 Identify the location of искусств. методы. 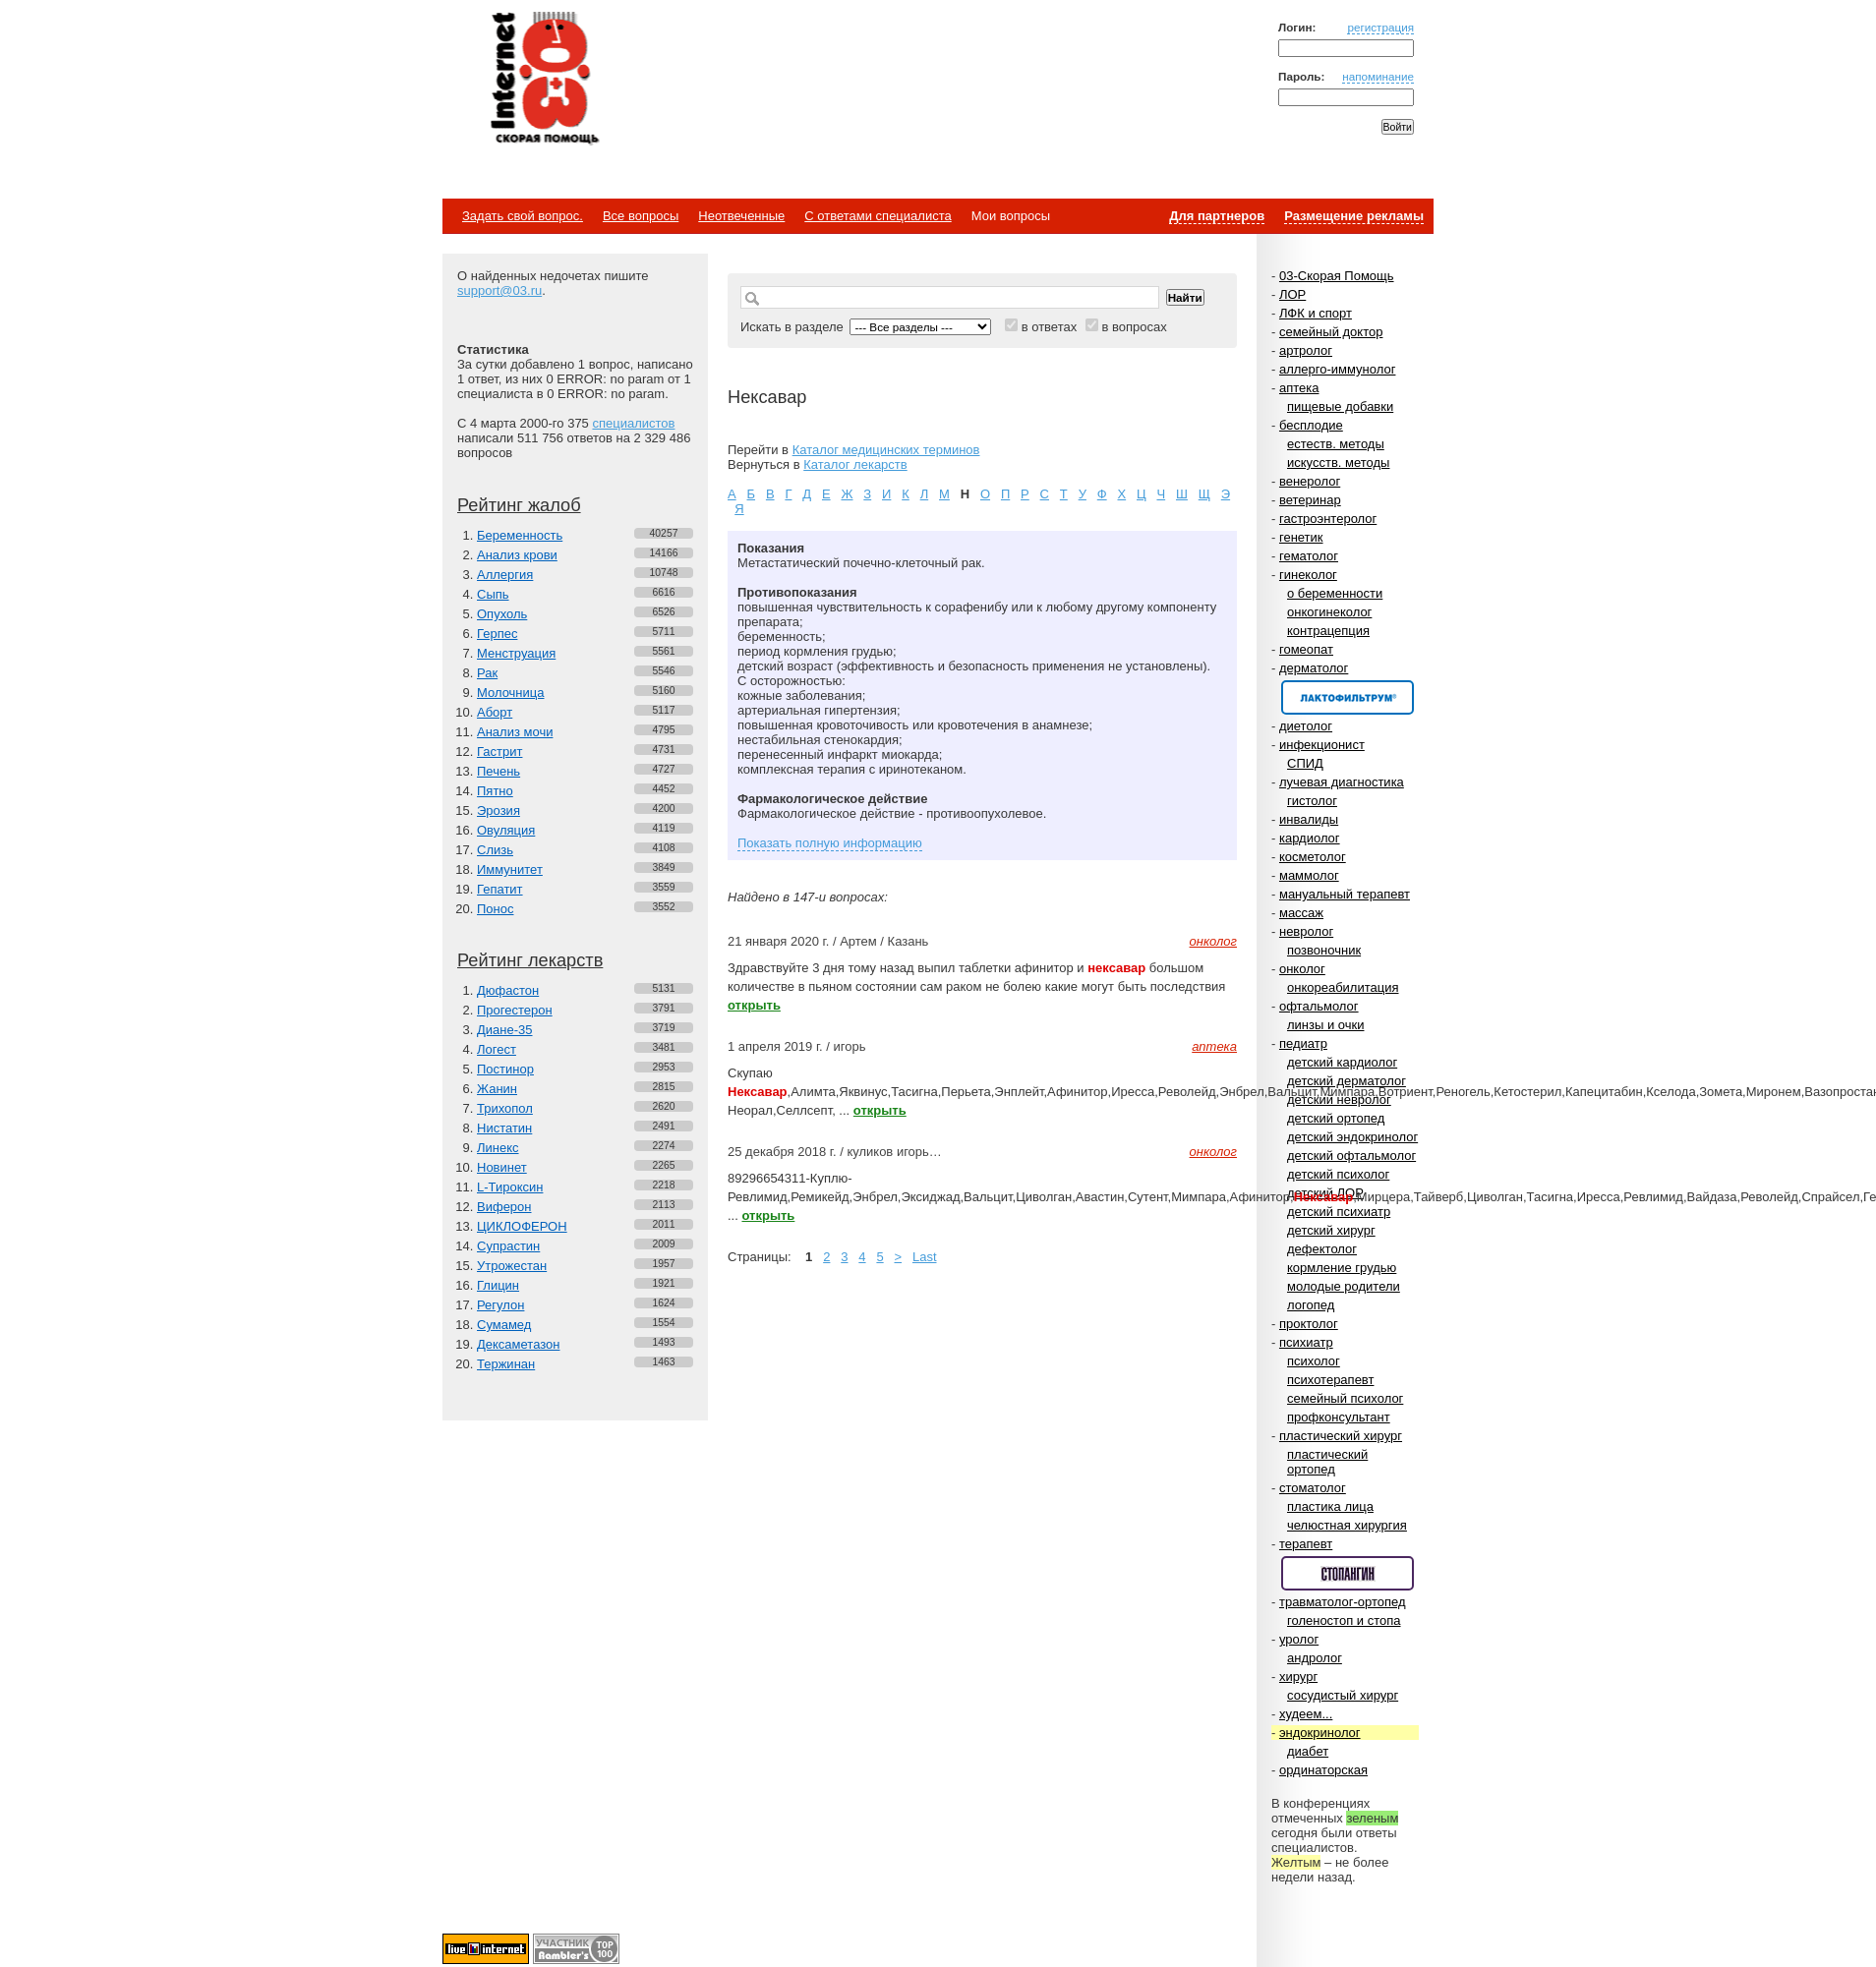
(1338, 462).